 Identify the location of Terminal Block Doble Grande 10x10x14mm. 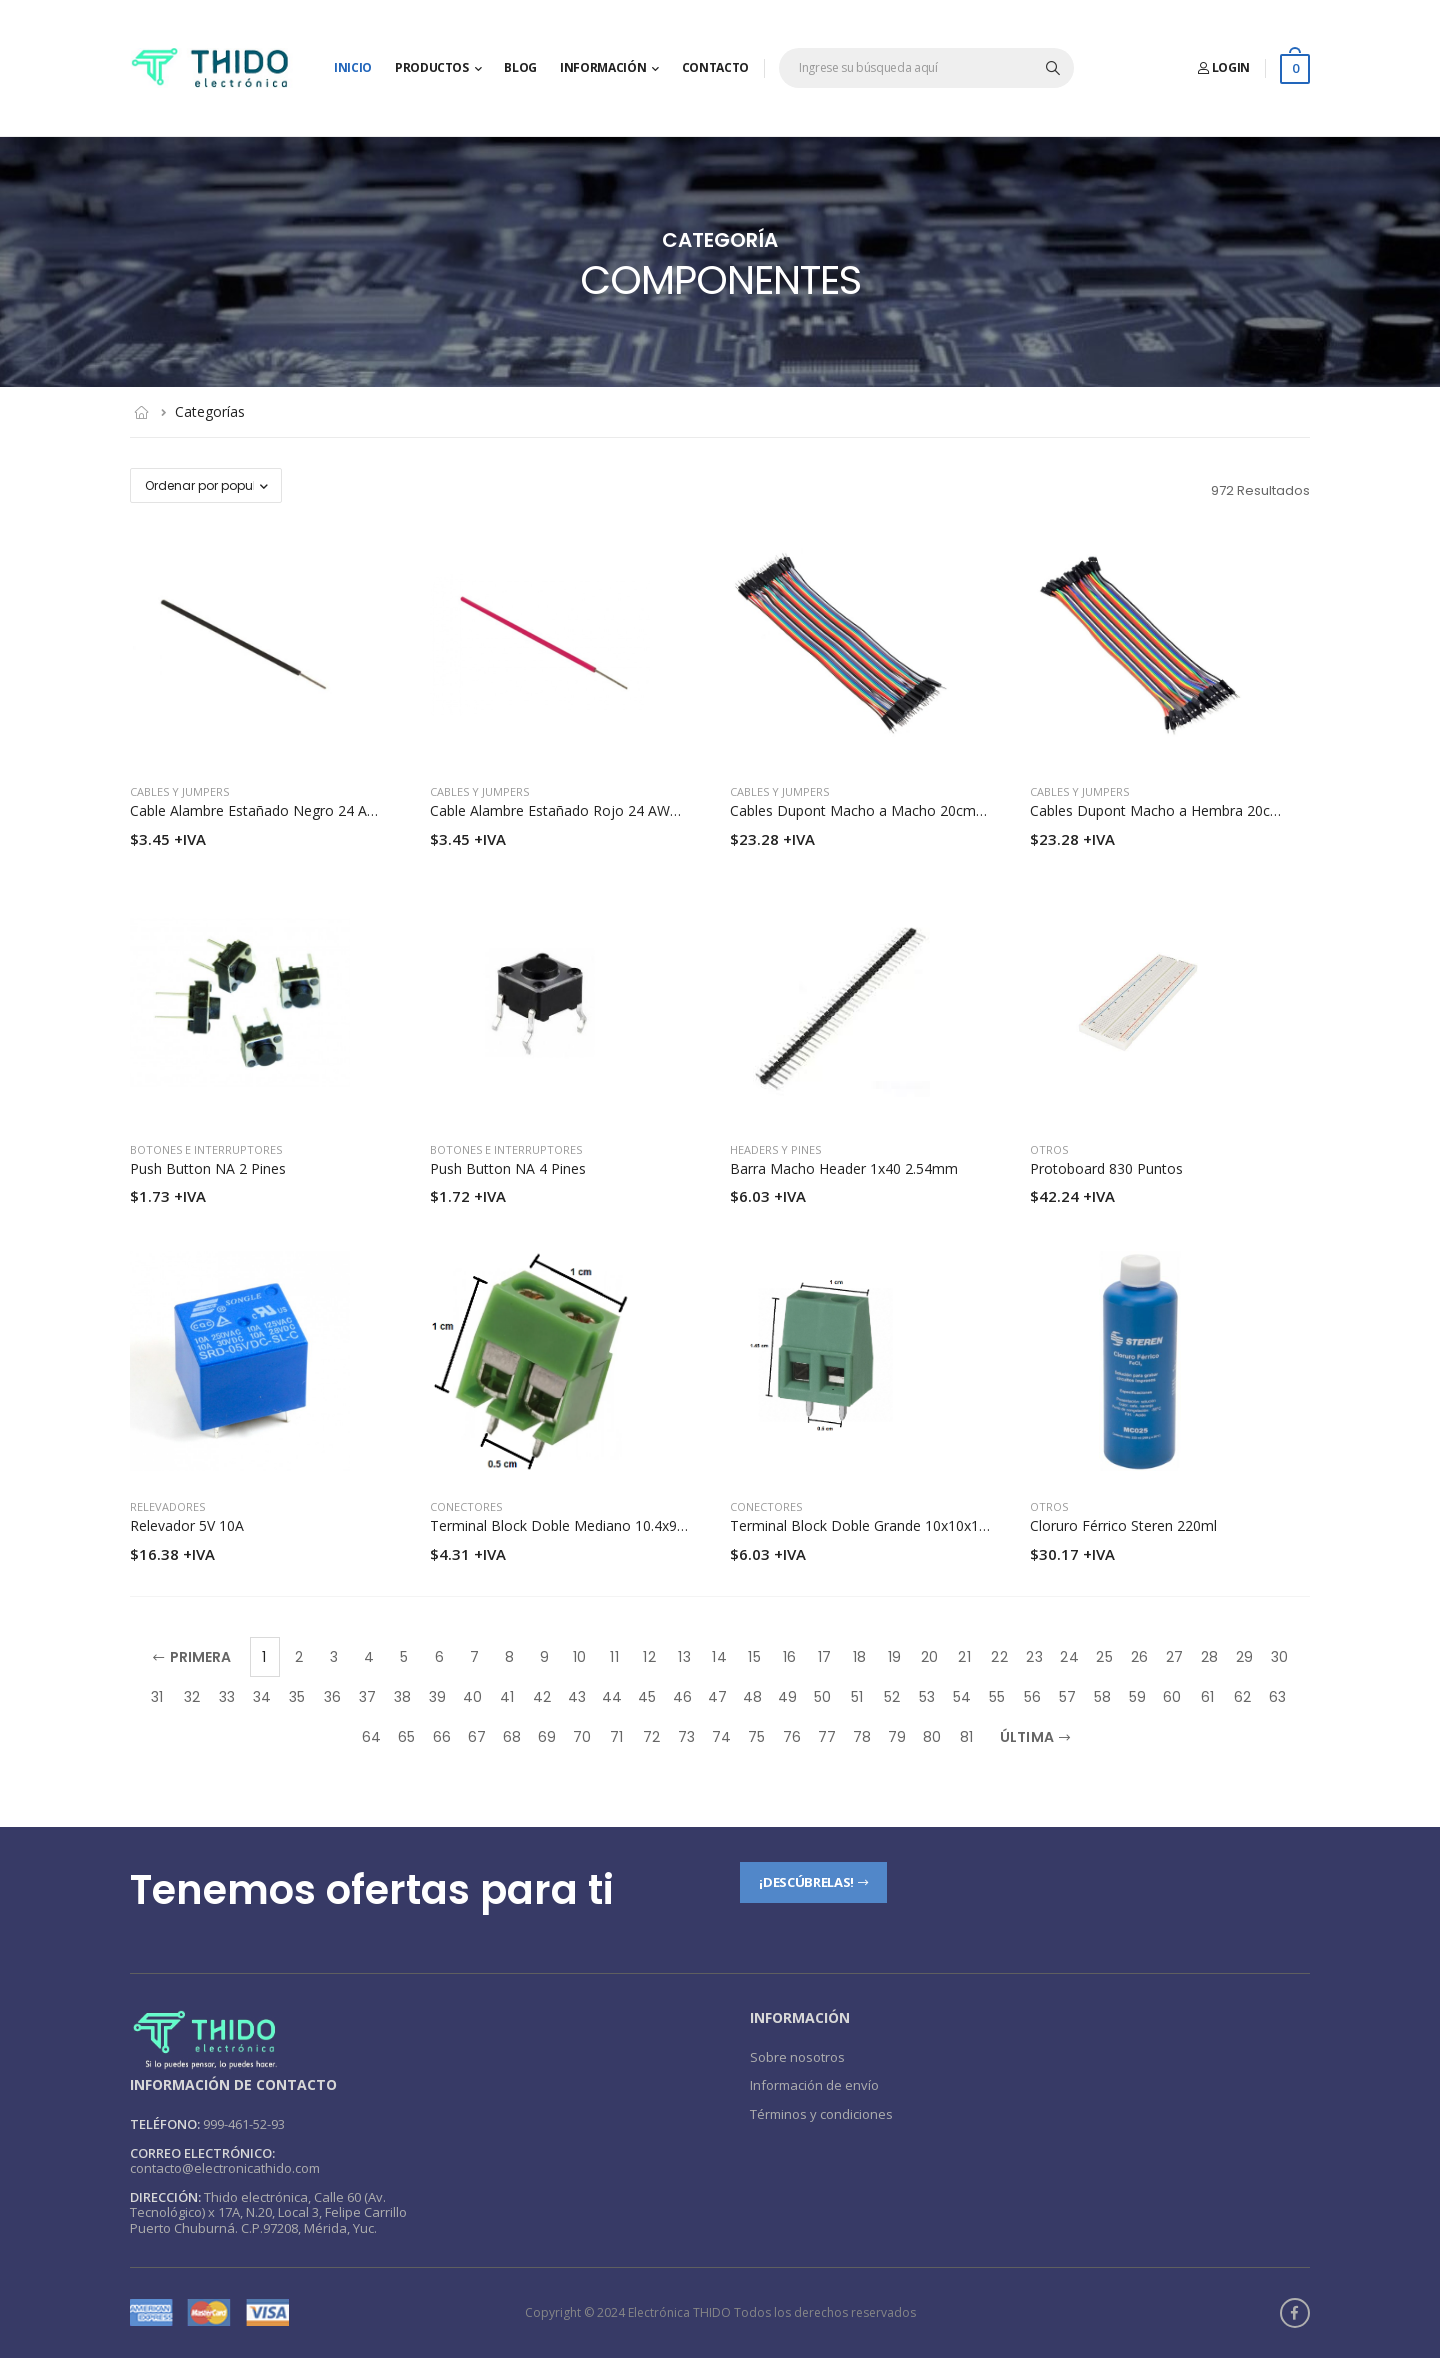
(871, 1525).